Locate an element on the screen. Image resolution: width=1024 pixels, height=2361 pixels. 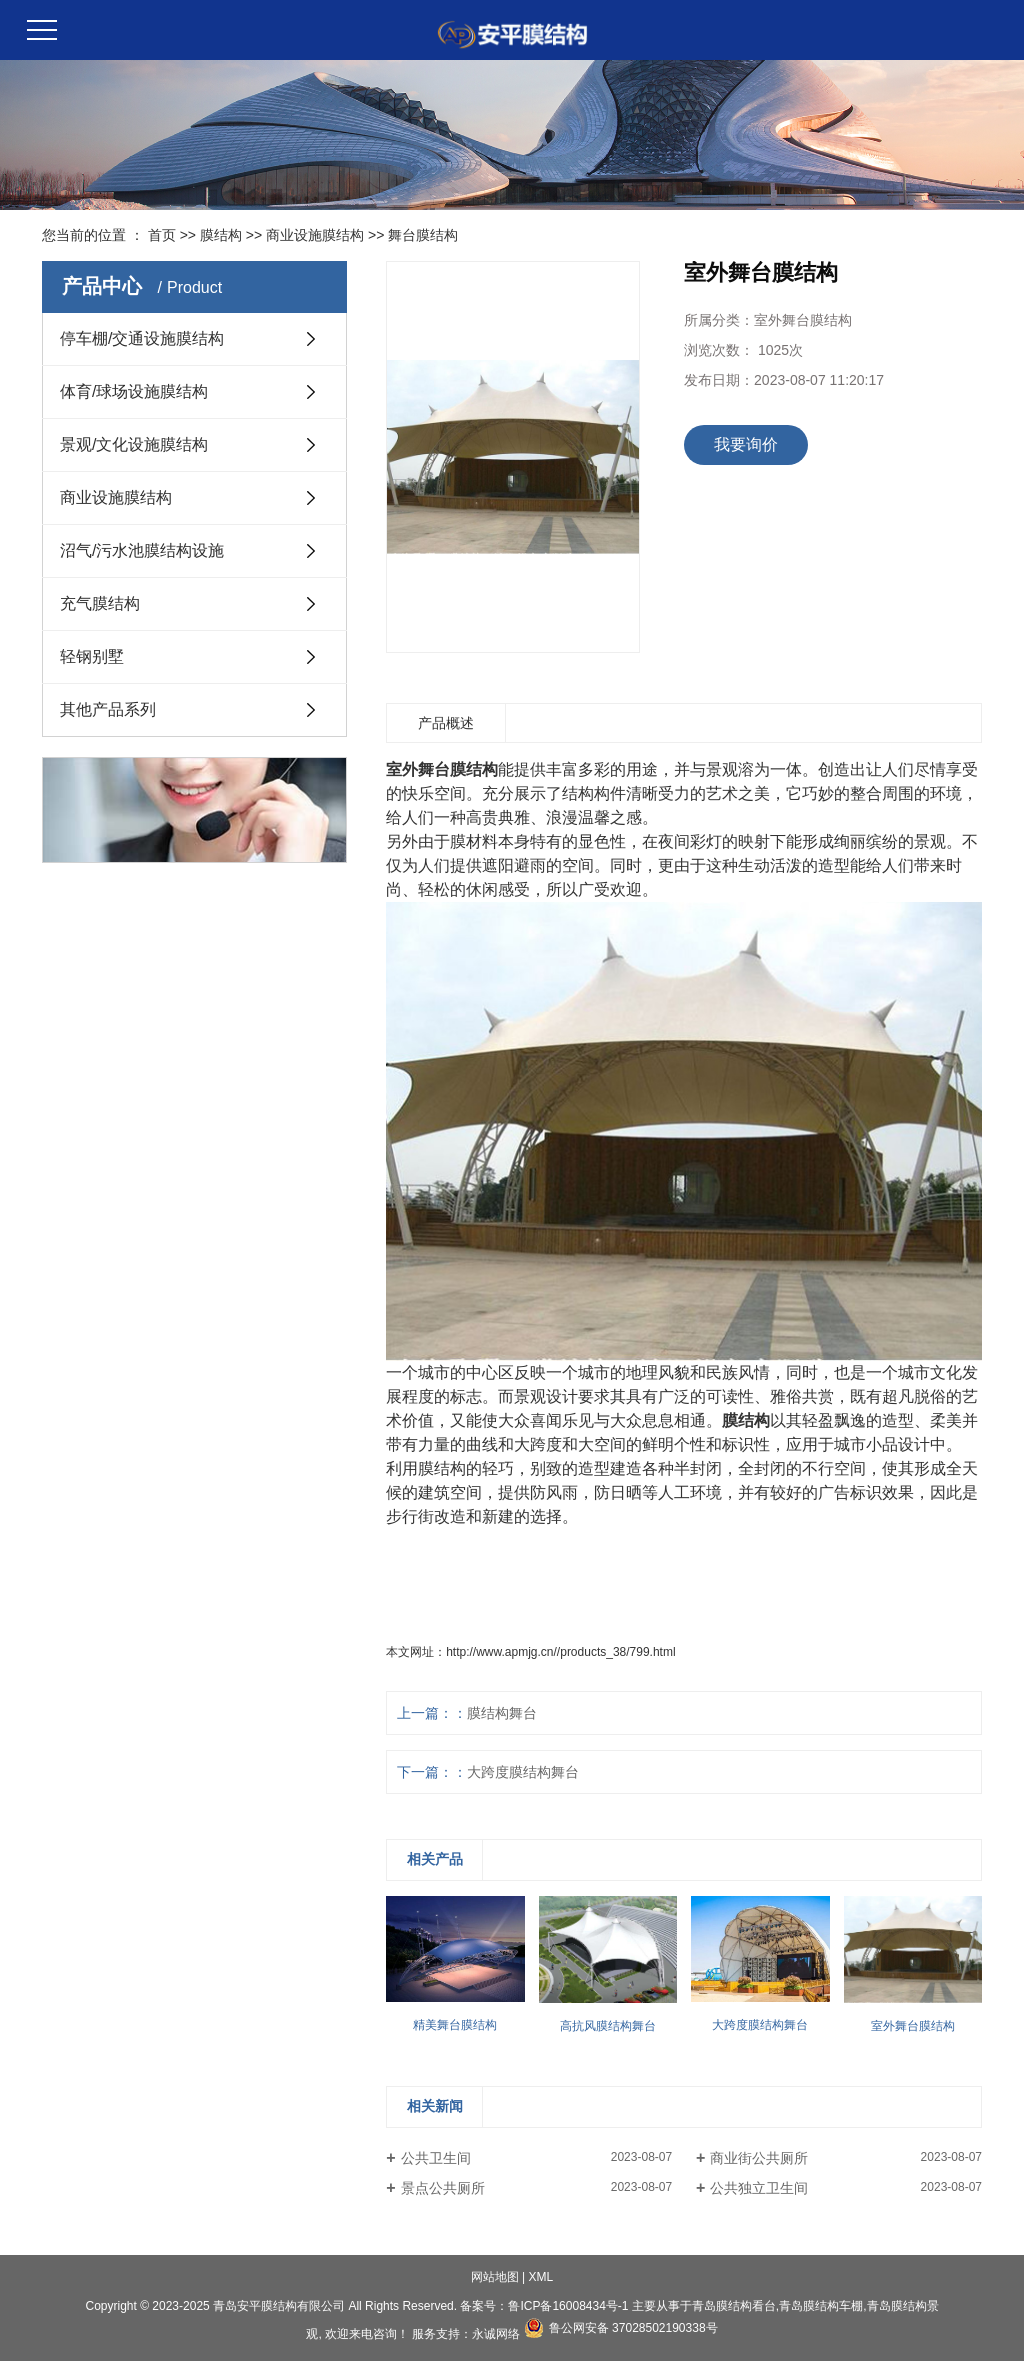
http://www.apmjg.cn//products_38/799.html is located at coordinates (560, 1652).